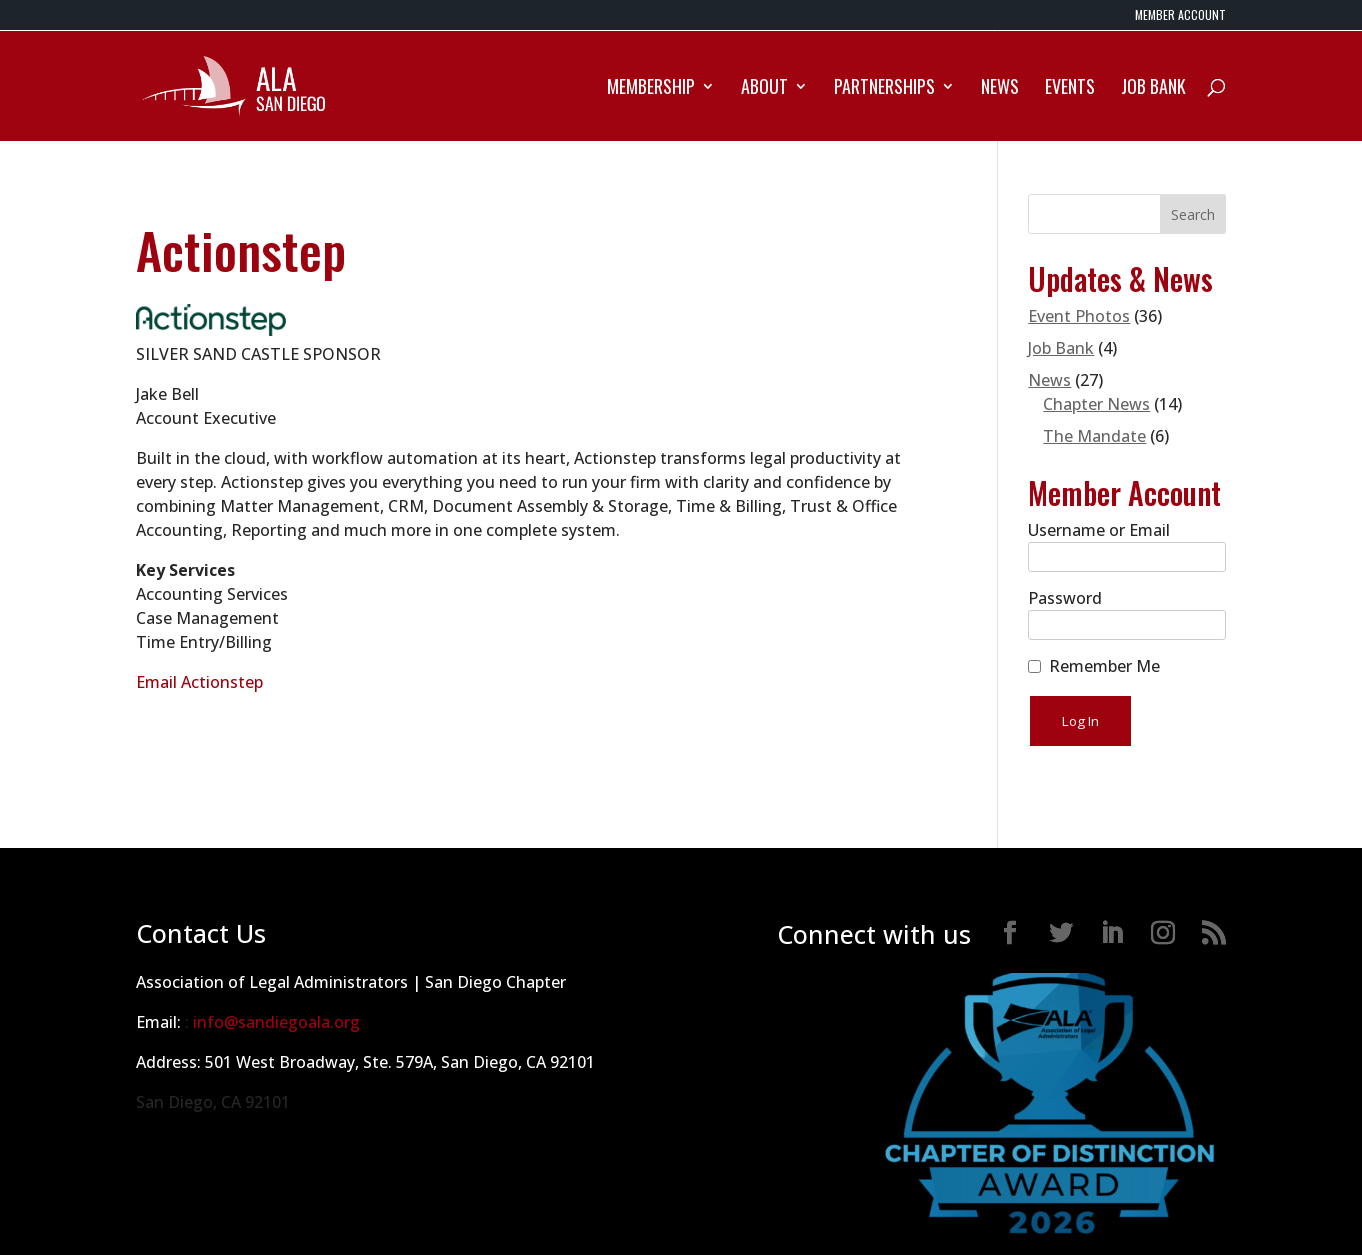 The height and width of the screenshot is (1255, 1362). Describe the element at coordinates (1000, 89) in the screenshot. I see `News` at that location.